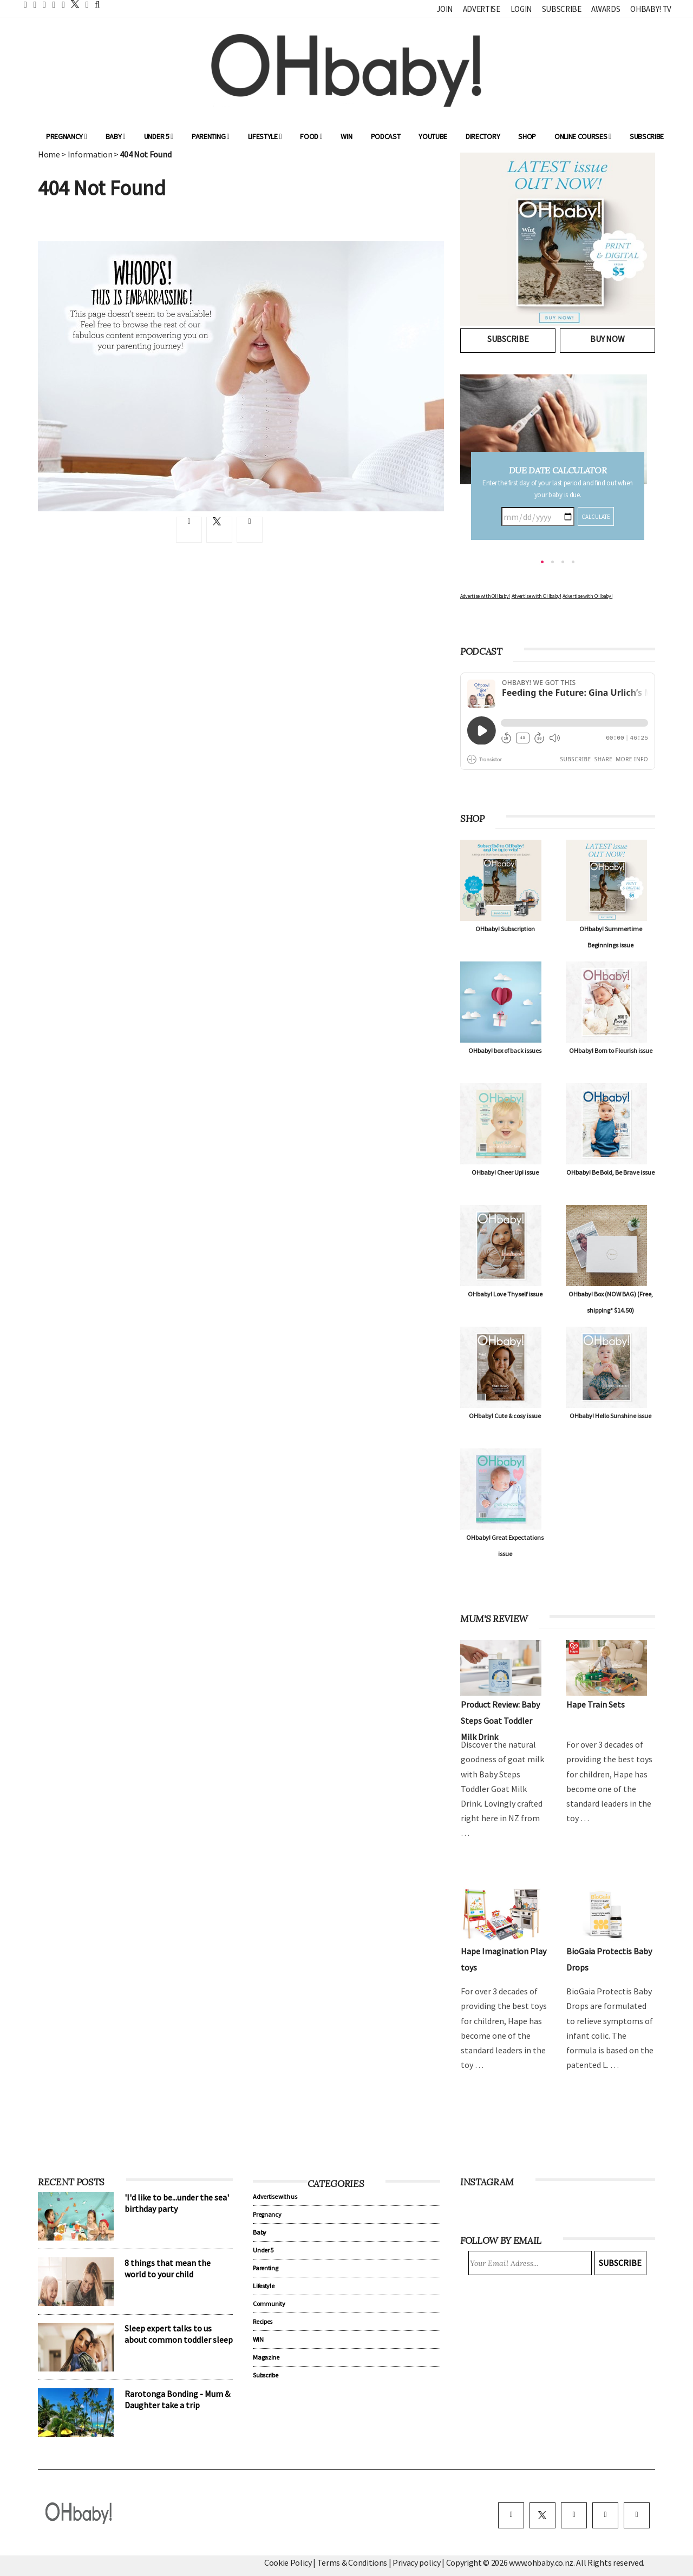 The height and width of the screenshot is (2576, 693). What do you see at coordinates (500, 1720) in the screenshot?
I see `Product Review: Baby Steps Goat Toddler Milk Drink` at bounding box center [500, 1720].